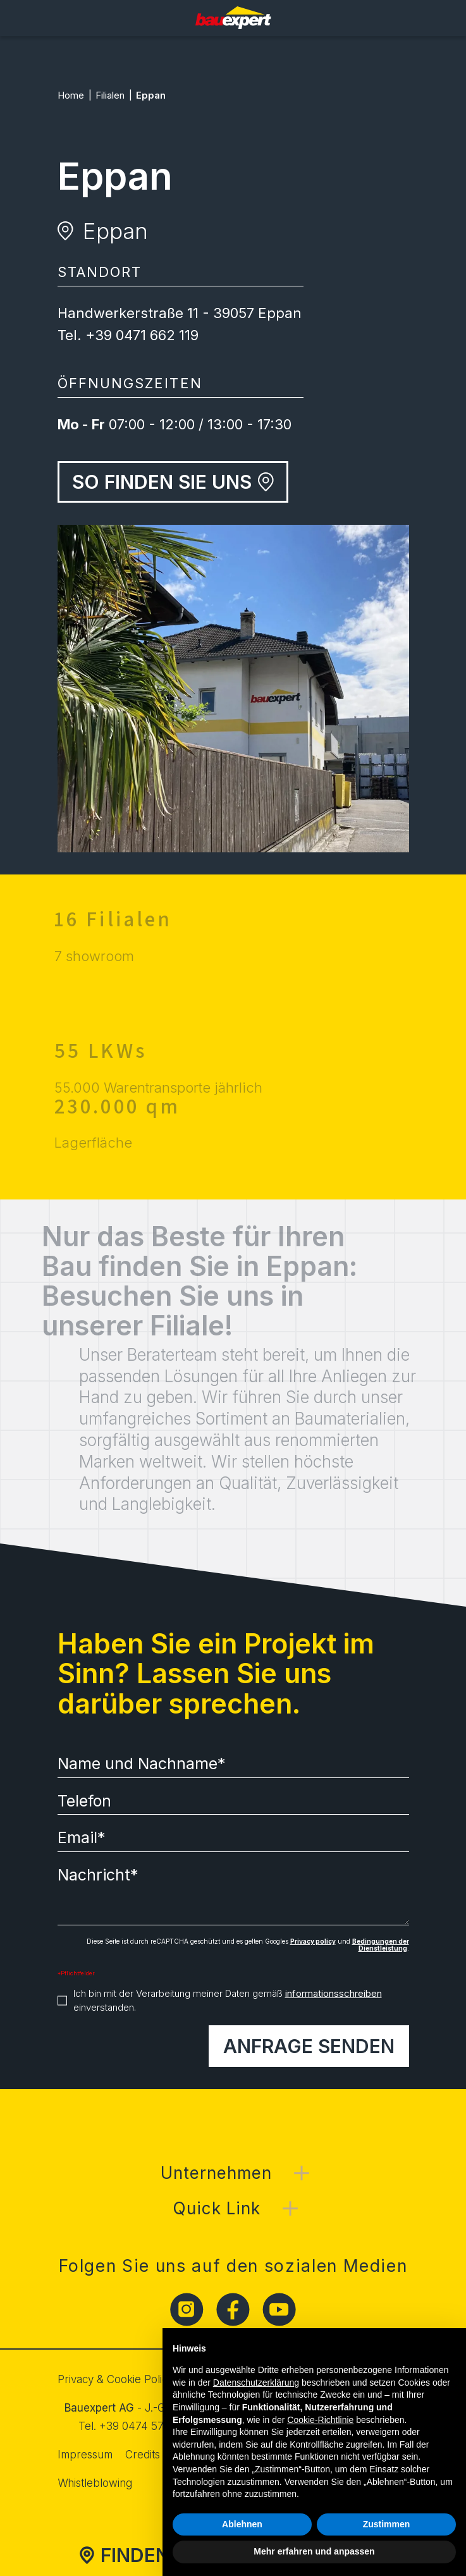 This screenshot has width=466, height=2576. What do you see at coordinates (142, 2454) in the screenshot?
I see `Credits` at bounding box center [142, 2454].